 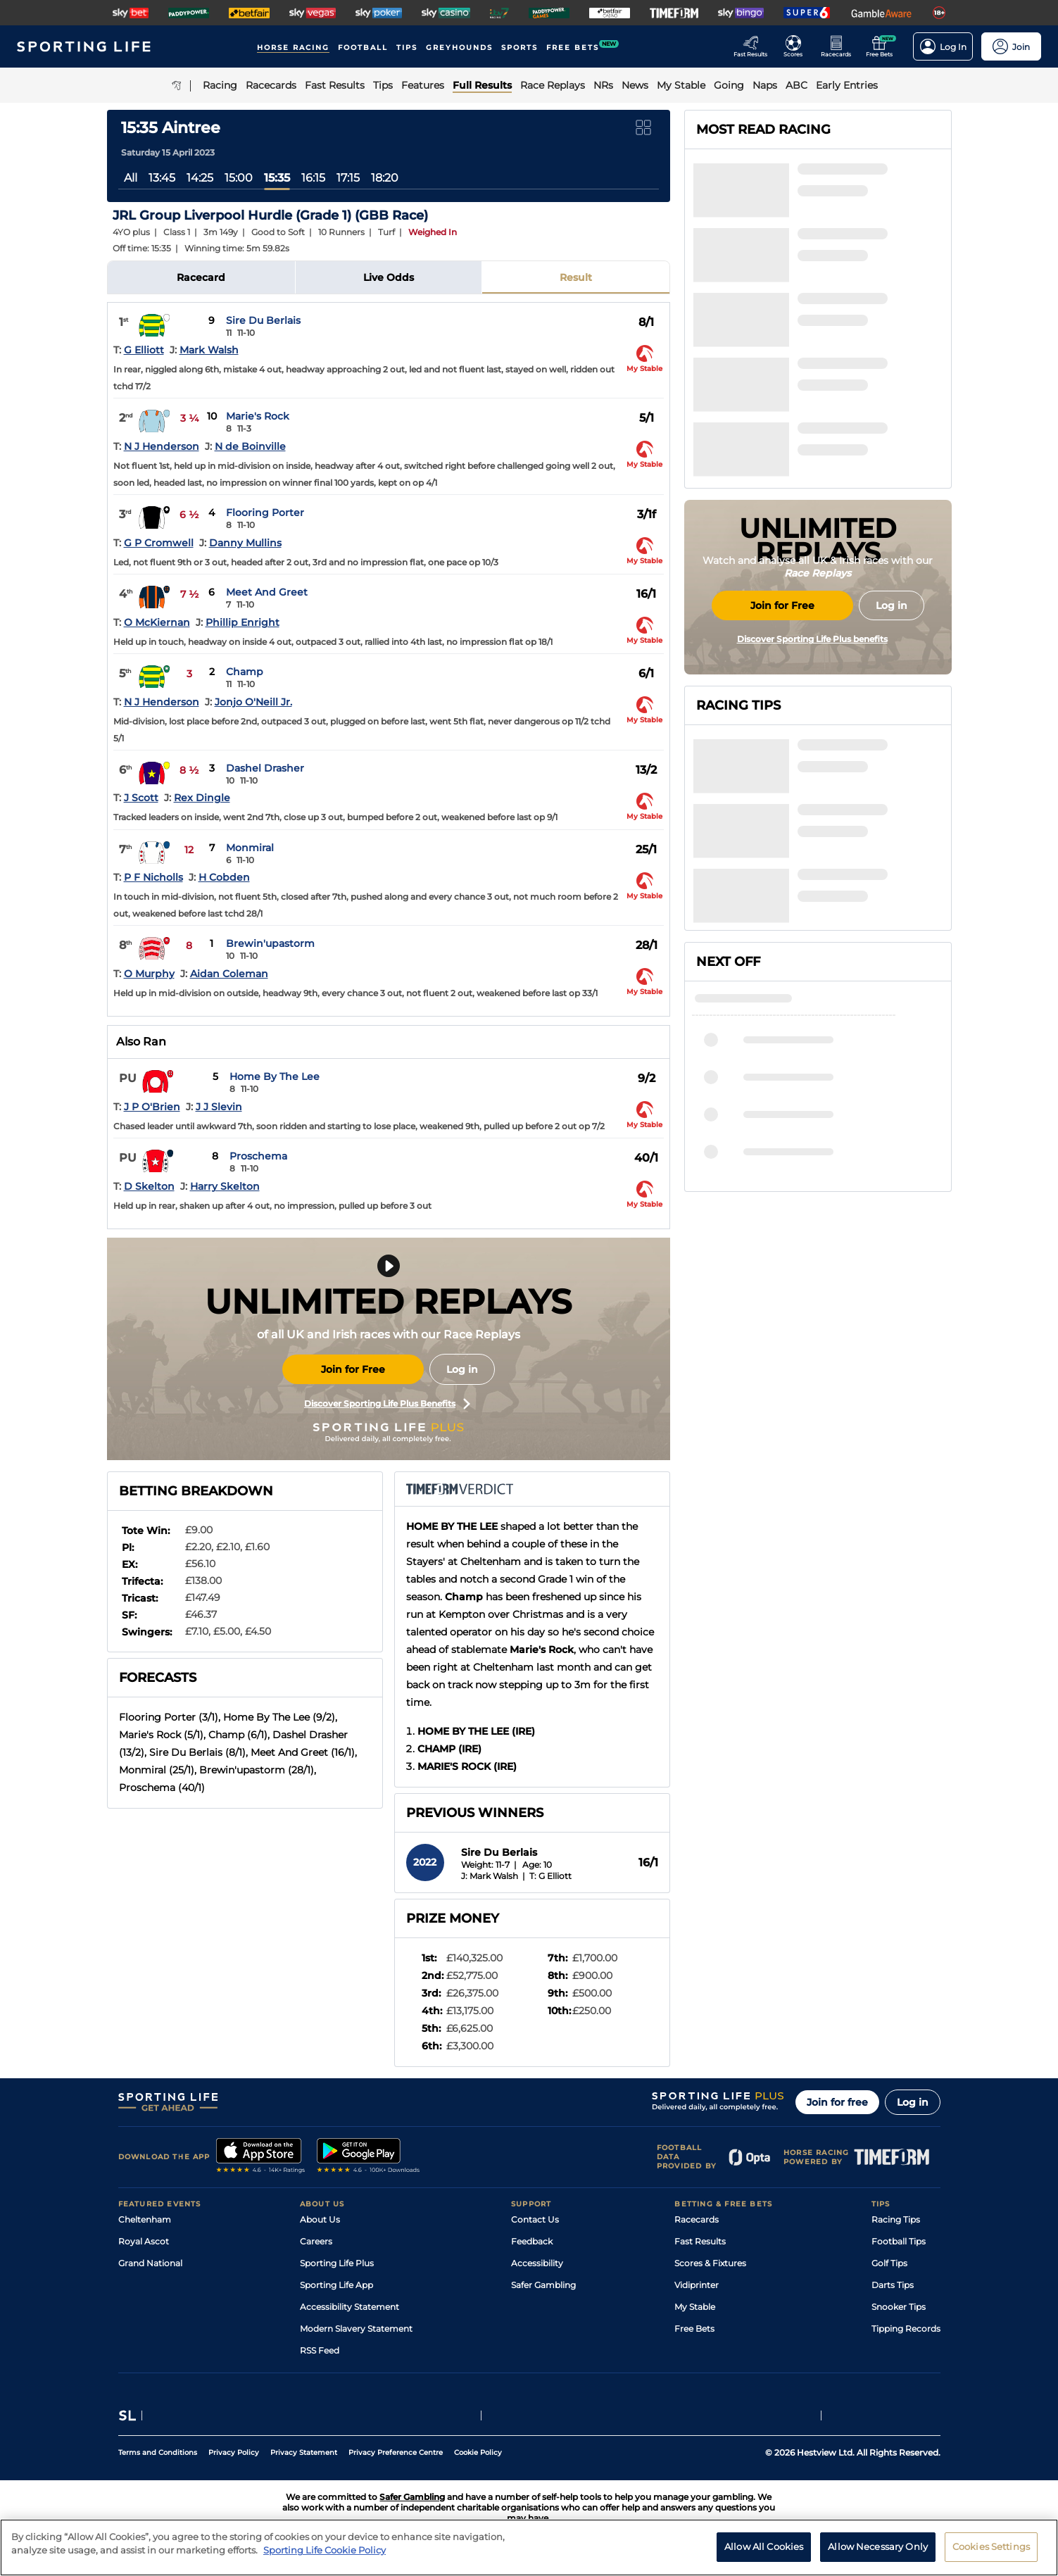 What do you see at coordinates (337, 2263) in the screenshot?
I see `Sporting Life Plus` at bounding box center [337, 2263].